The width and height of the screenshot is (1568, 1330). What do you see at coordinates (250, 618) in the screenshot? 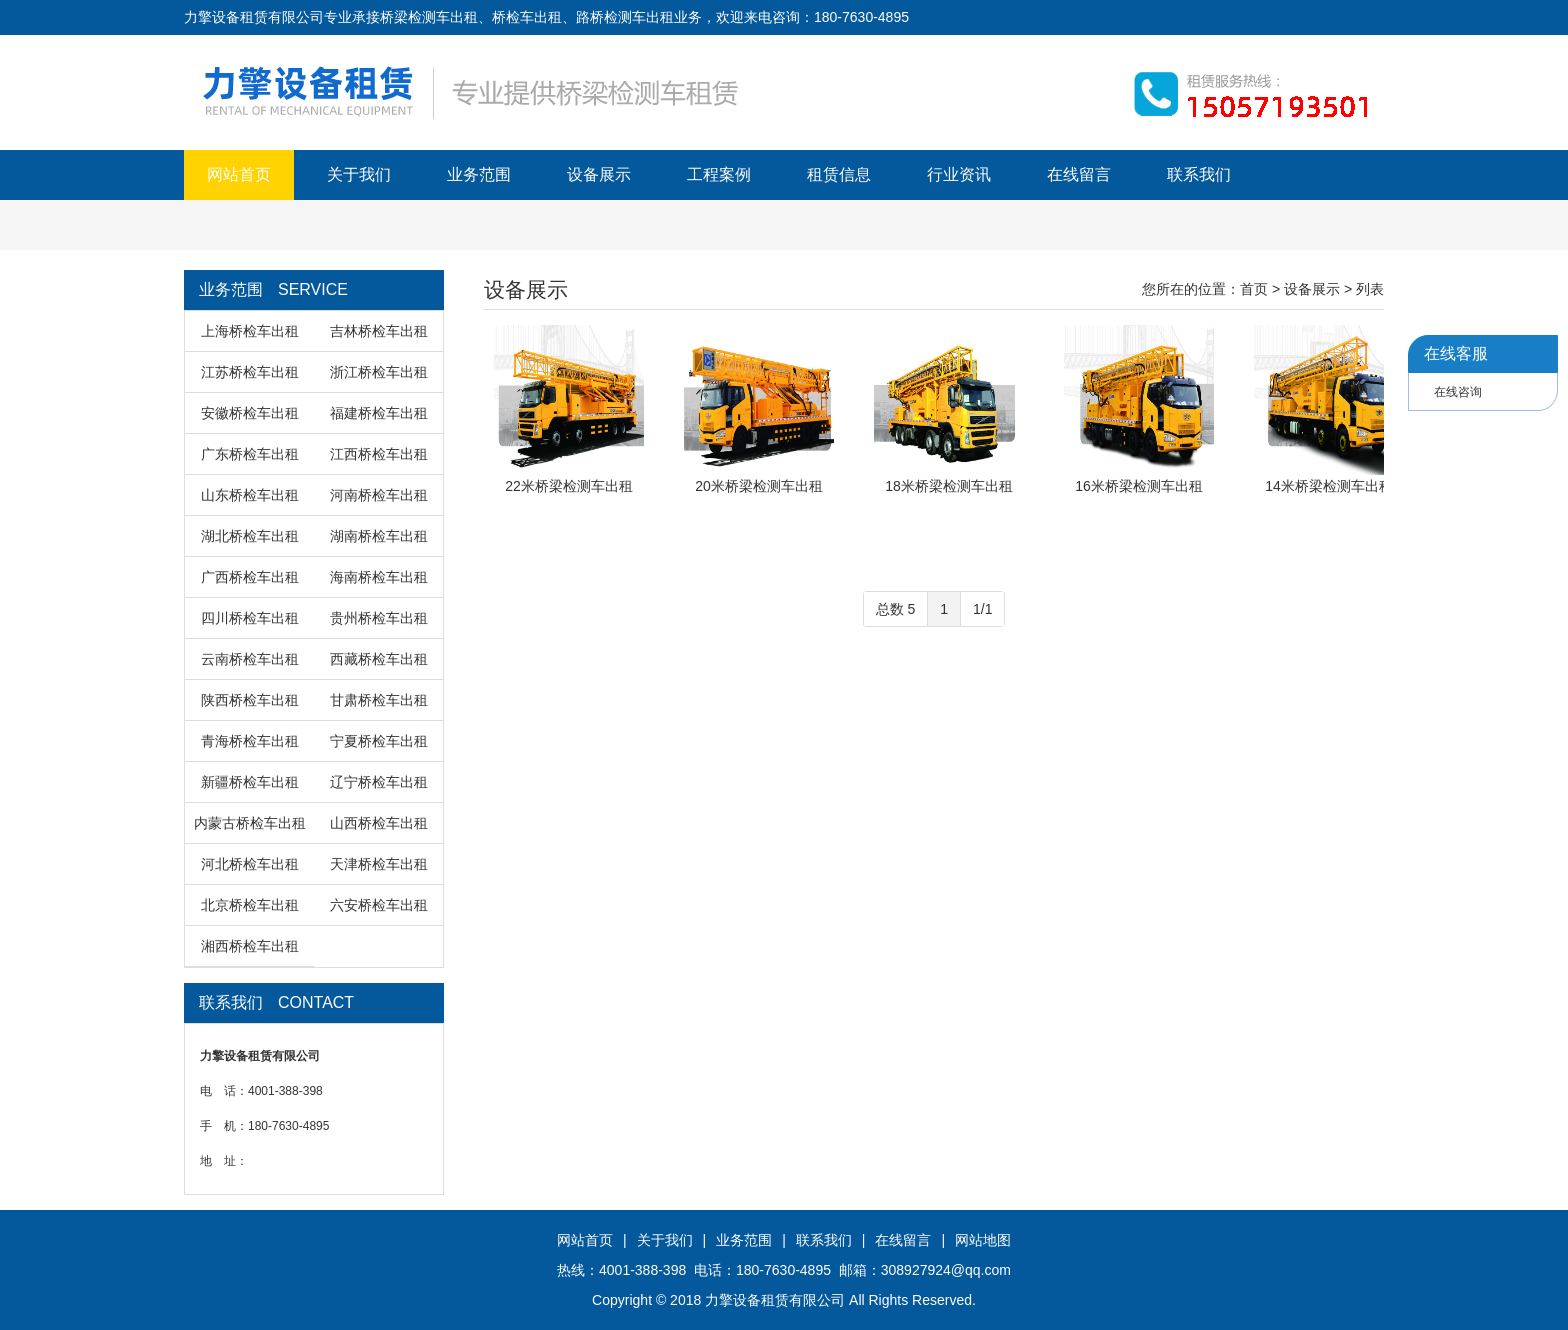
I see `四川桥检车出租` at bounding box center [250, 618].